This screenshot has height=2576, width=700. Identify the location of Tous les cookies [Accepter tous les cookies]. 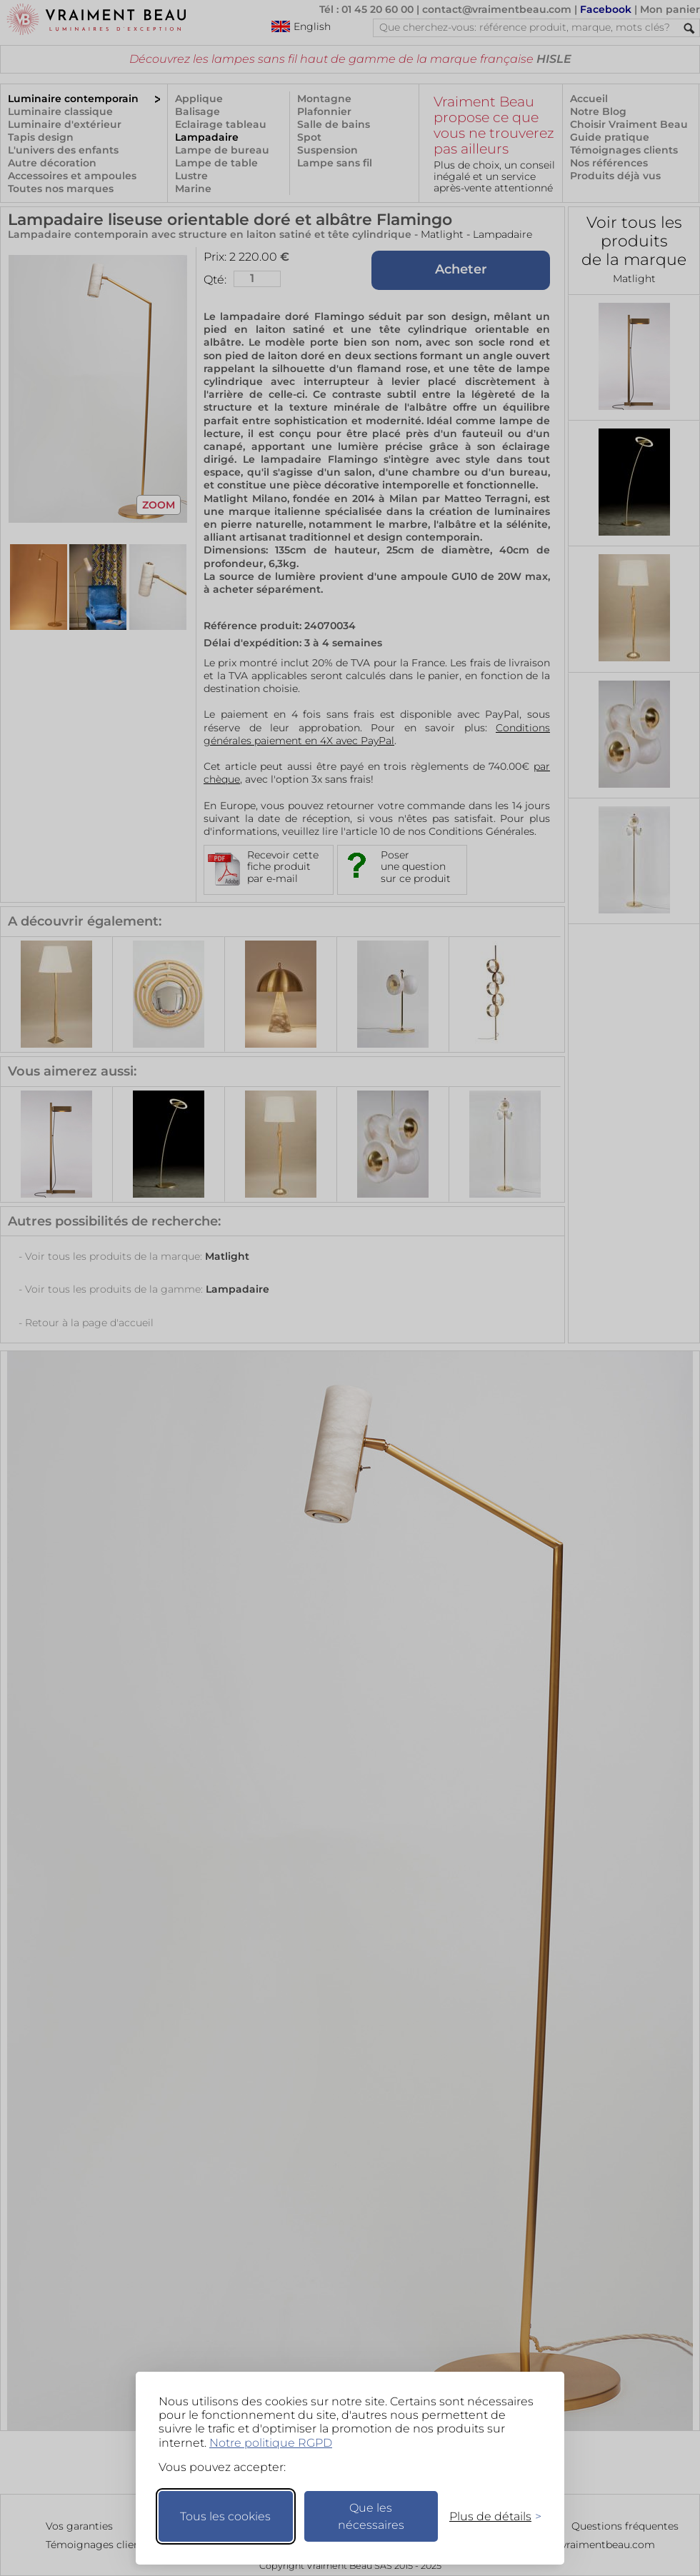
(225, 2516).